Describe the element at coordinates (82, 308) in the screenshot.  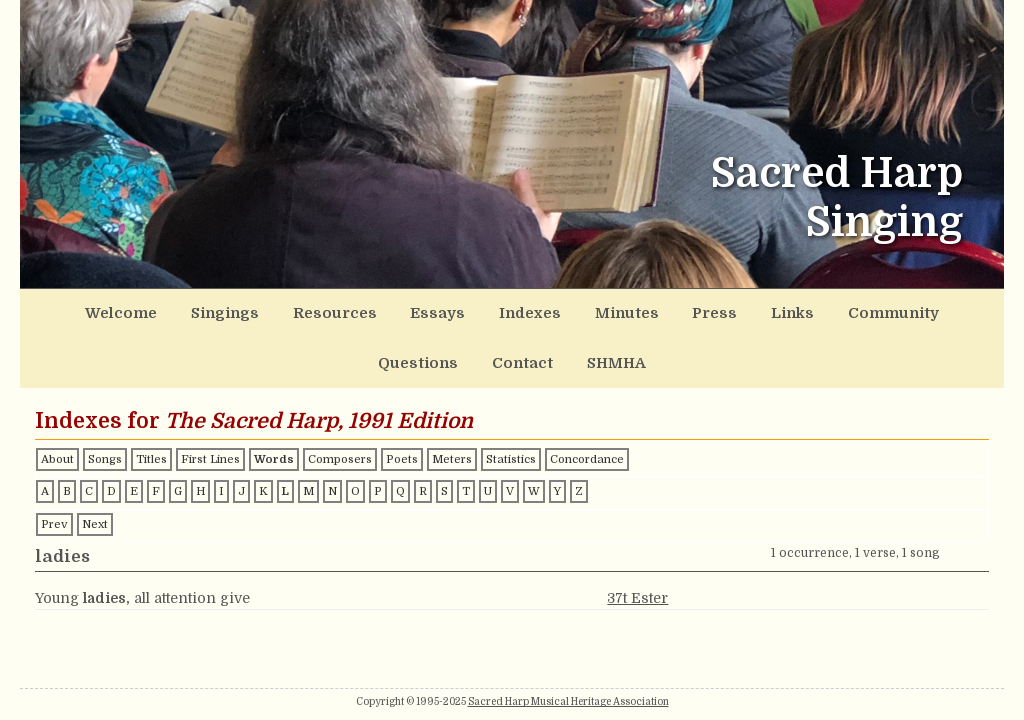
I see `Welcome` at that location.